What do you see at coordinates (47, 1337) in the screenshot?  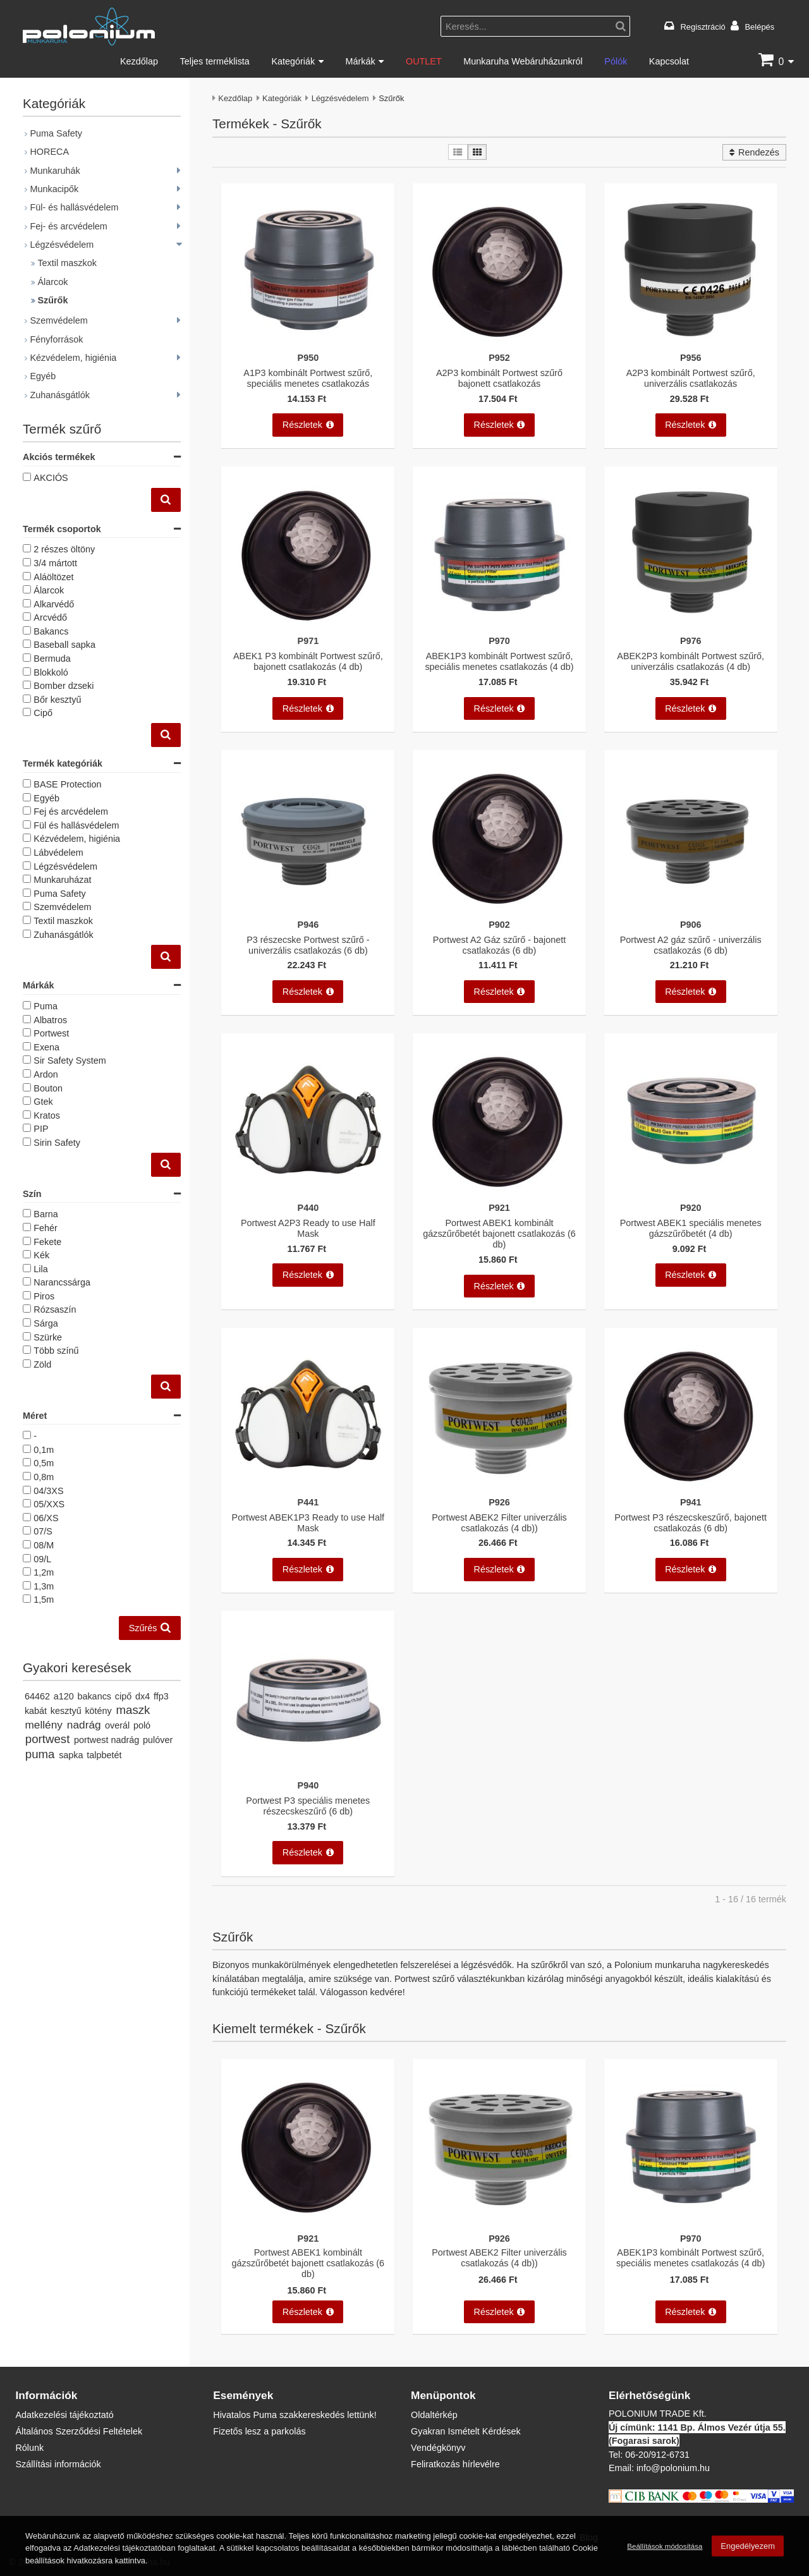 I see `Szürke` at bounding box center [47, 1337].